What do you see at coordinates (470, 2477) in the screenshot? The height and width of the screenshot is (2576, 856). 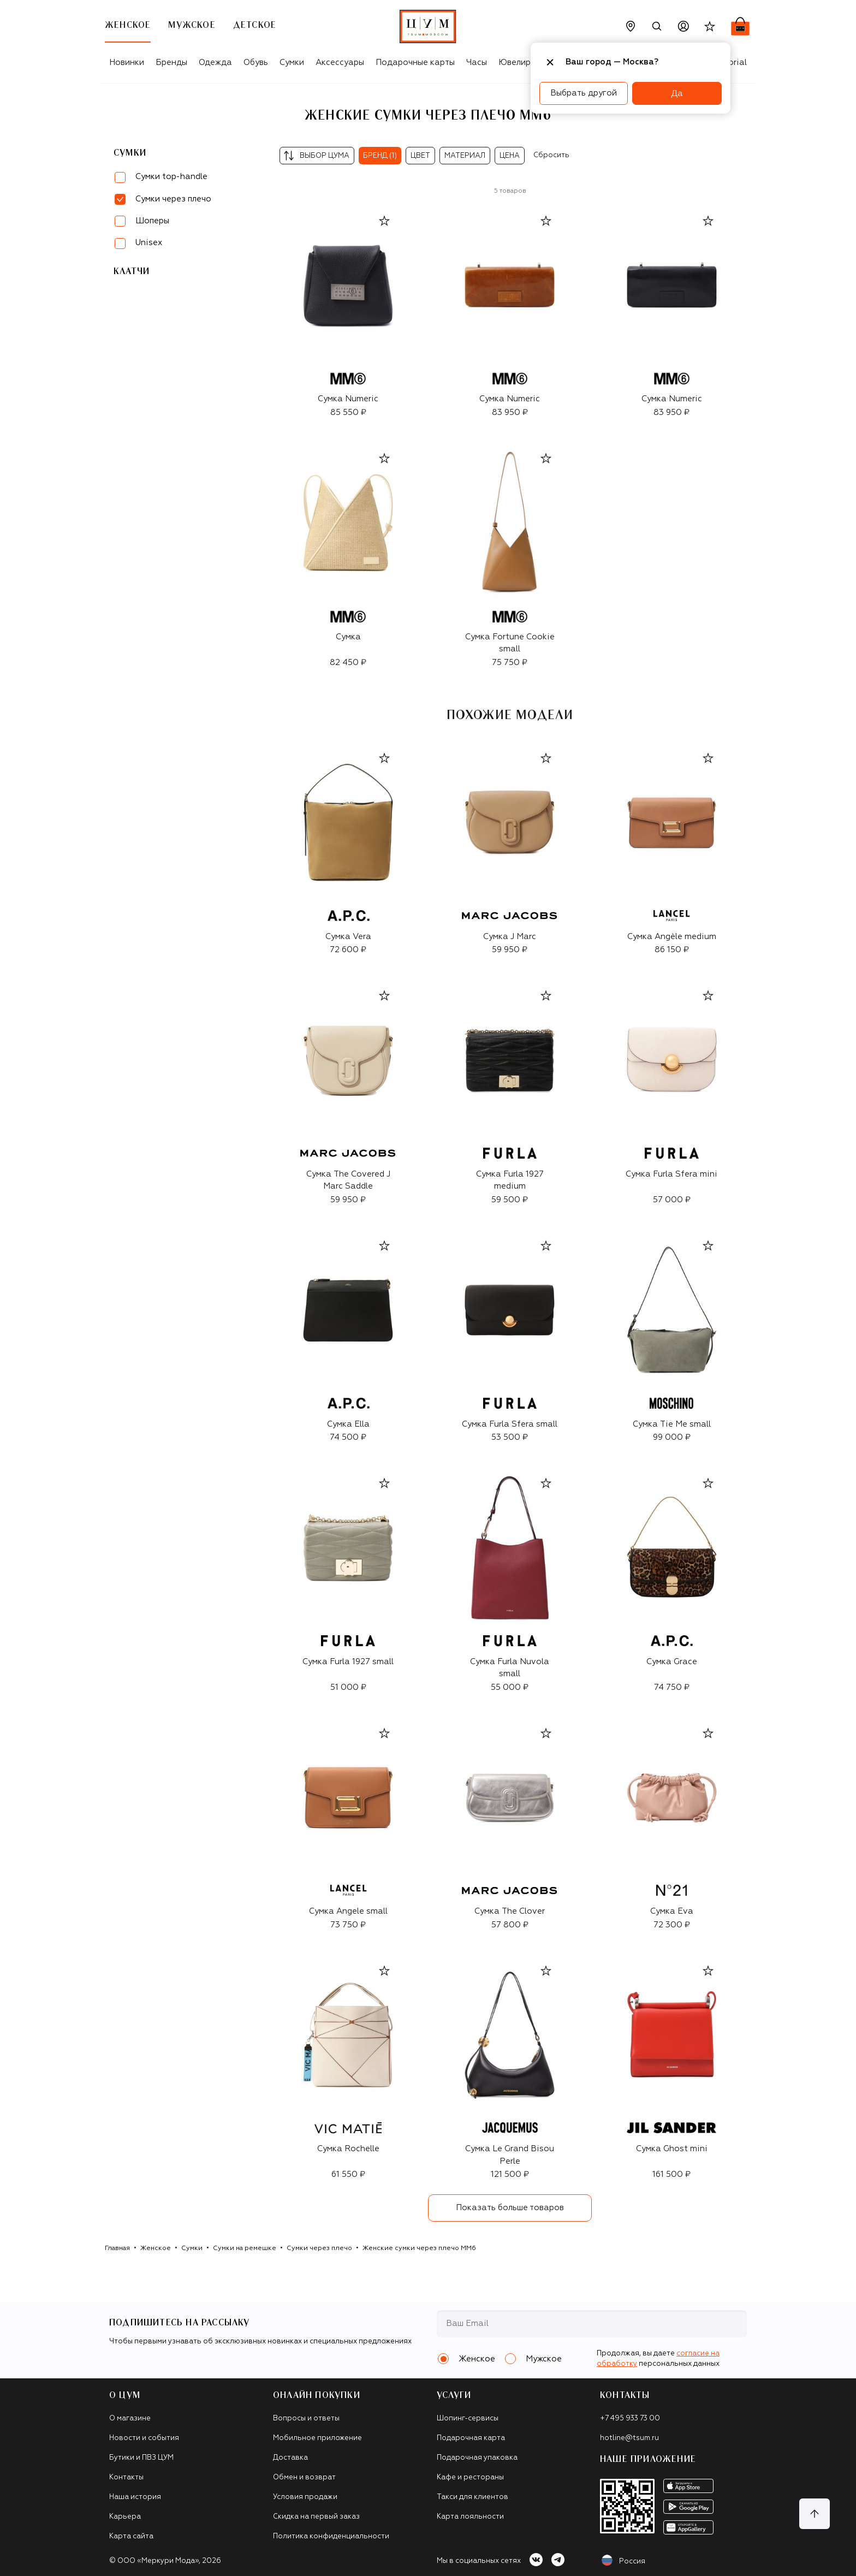 I see `Кафе и рестораны` at bounding box center [470, 2477].